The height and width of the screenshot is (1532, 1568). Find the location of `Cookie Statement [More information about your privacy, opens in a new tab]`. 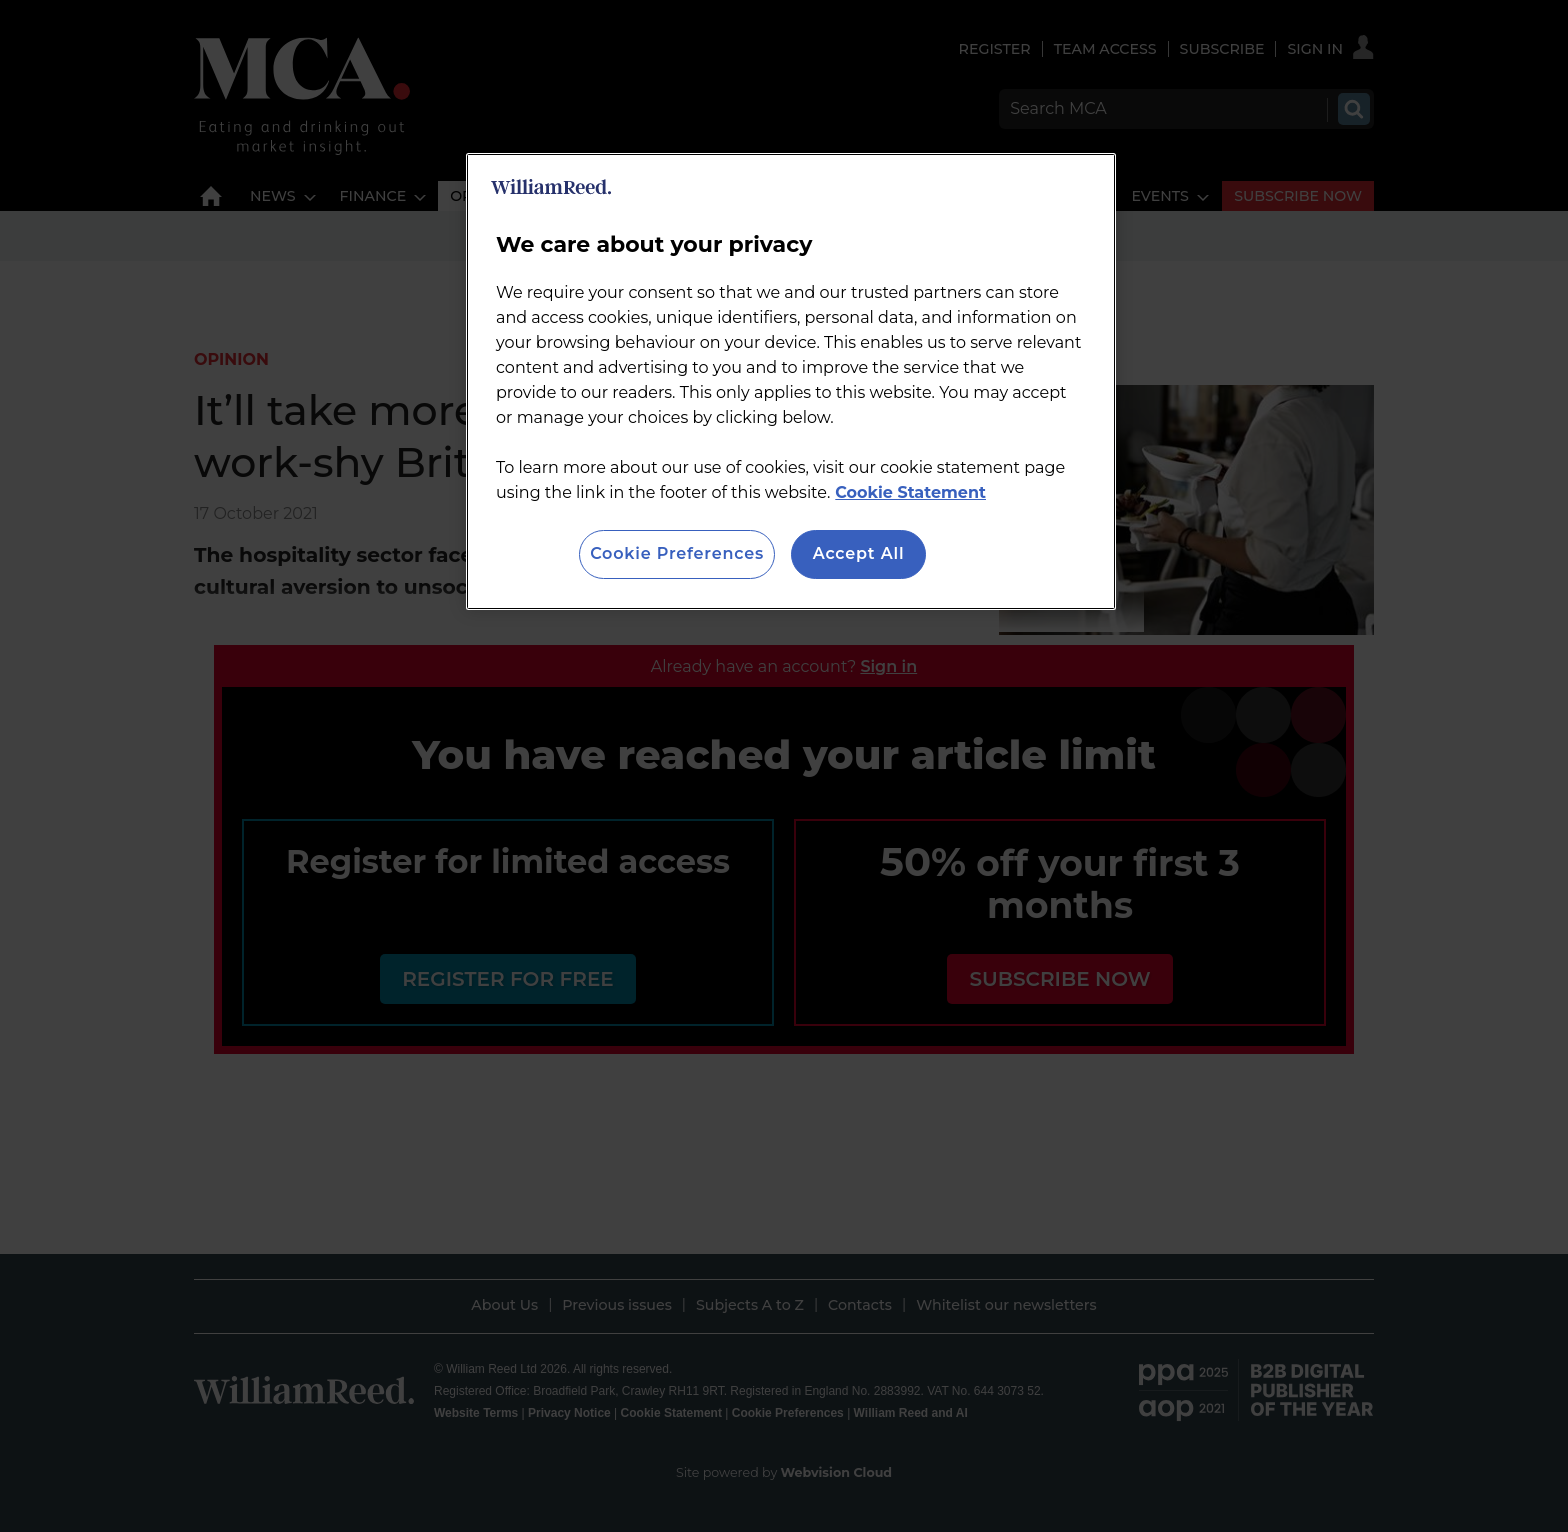

Cookie Statement [More information about your privacy, opens in a new tab] is located at coordinates (910, 492).